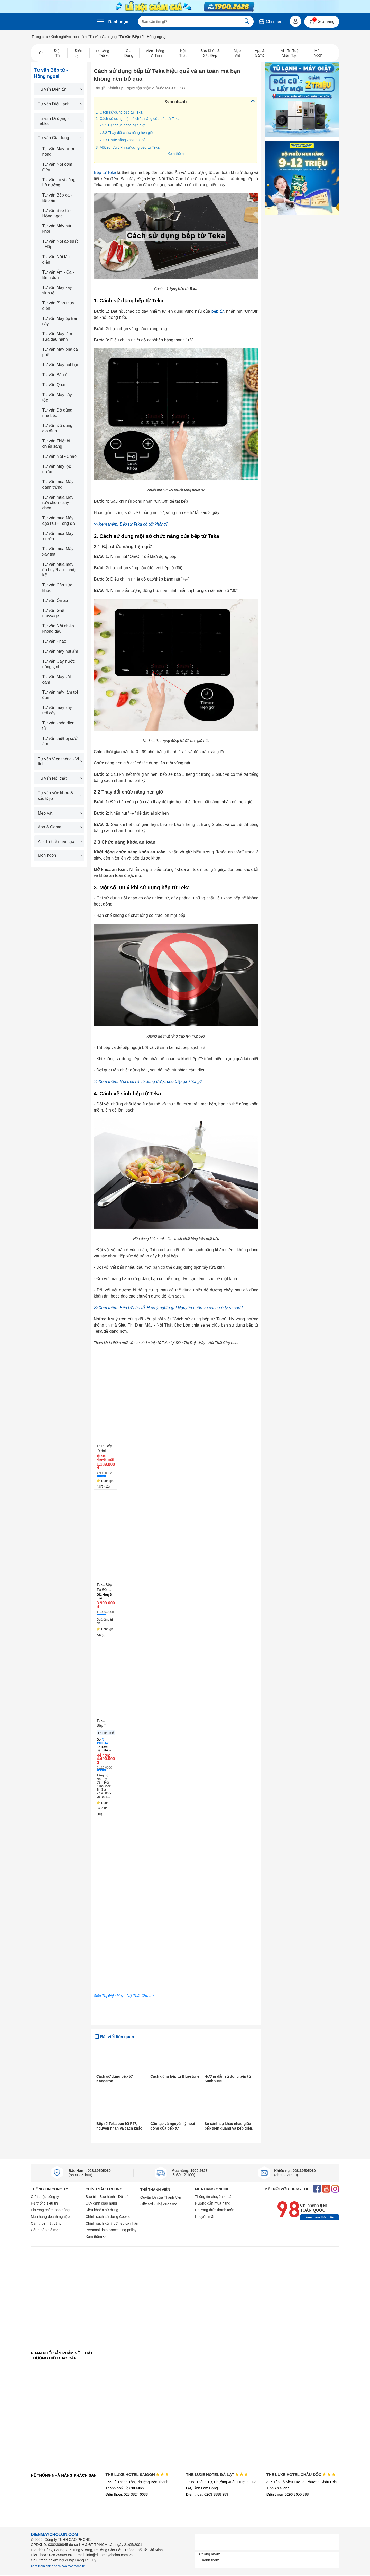 The image size is (370, 2576). What do you see at coordinates (57, 397) in the screenshot?
I see `Tư vấn Máy sấy tóc` at bounding box center [57, 397].